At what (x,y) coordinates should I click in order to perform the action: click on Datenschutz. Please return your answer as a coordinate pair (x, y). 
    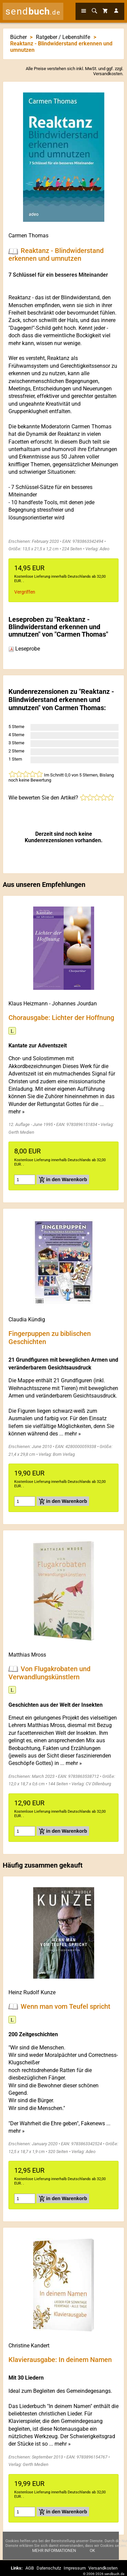
    Looking at the image, I should click on (49, 2568).